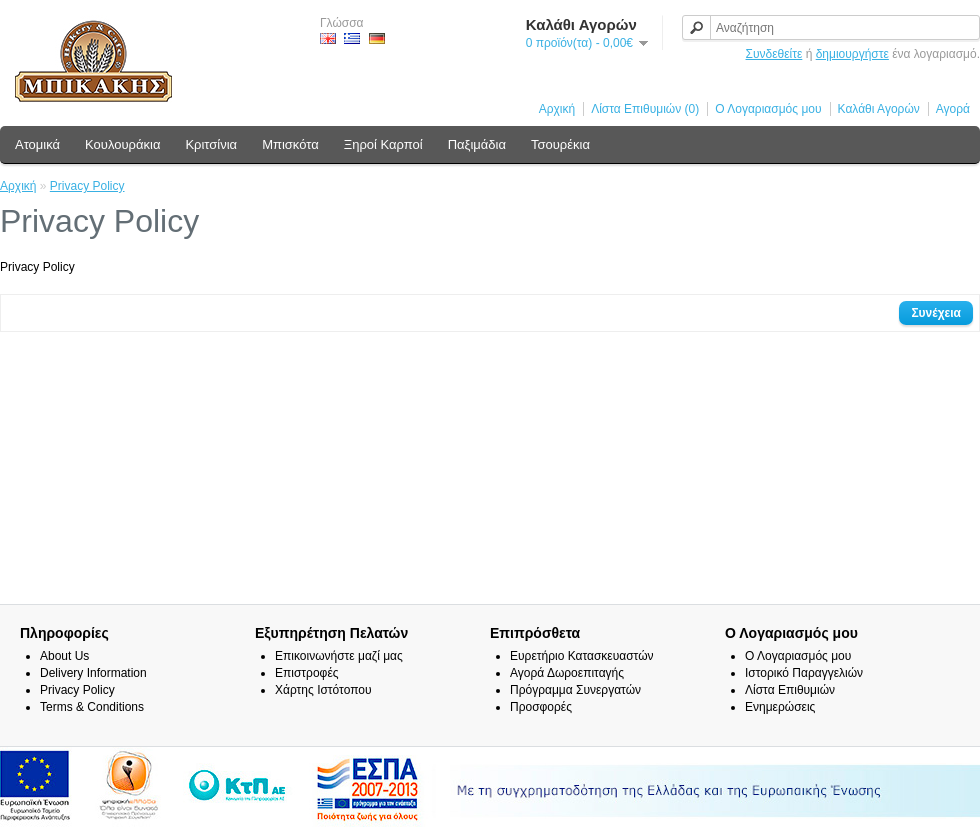 The width and height of the screenshot is (980, 835). Describe the element at coordinates (477, 144) in the screenshot. I see `Παξιμάδια` at that location.